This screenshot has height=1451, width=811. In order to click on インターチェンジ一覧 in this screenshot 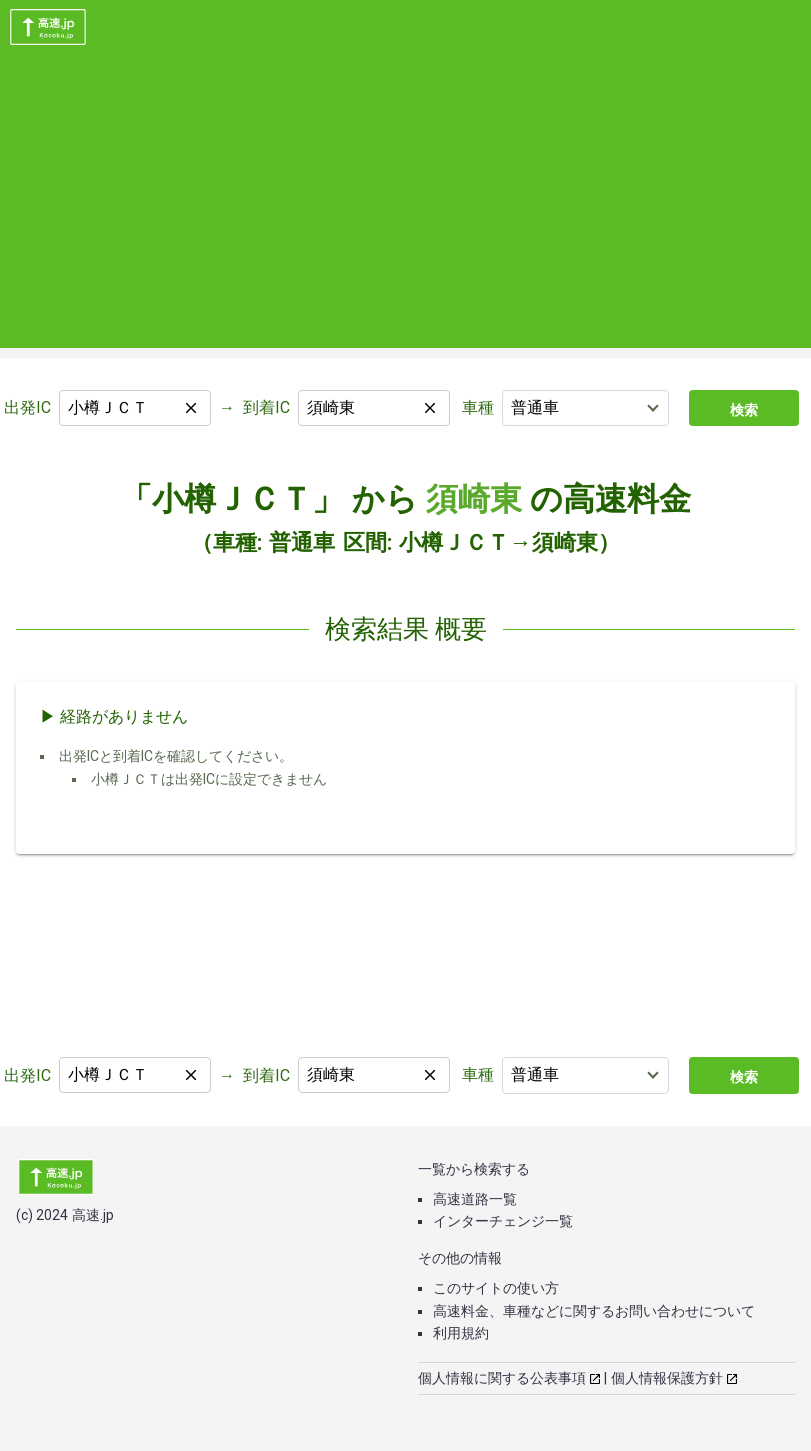, I will do `click(503, 1221)`.